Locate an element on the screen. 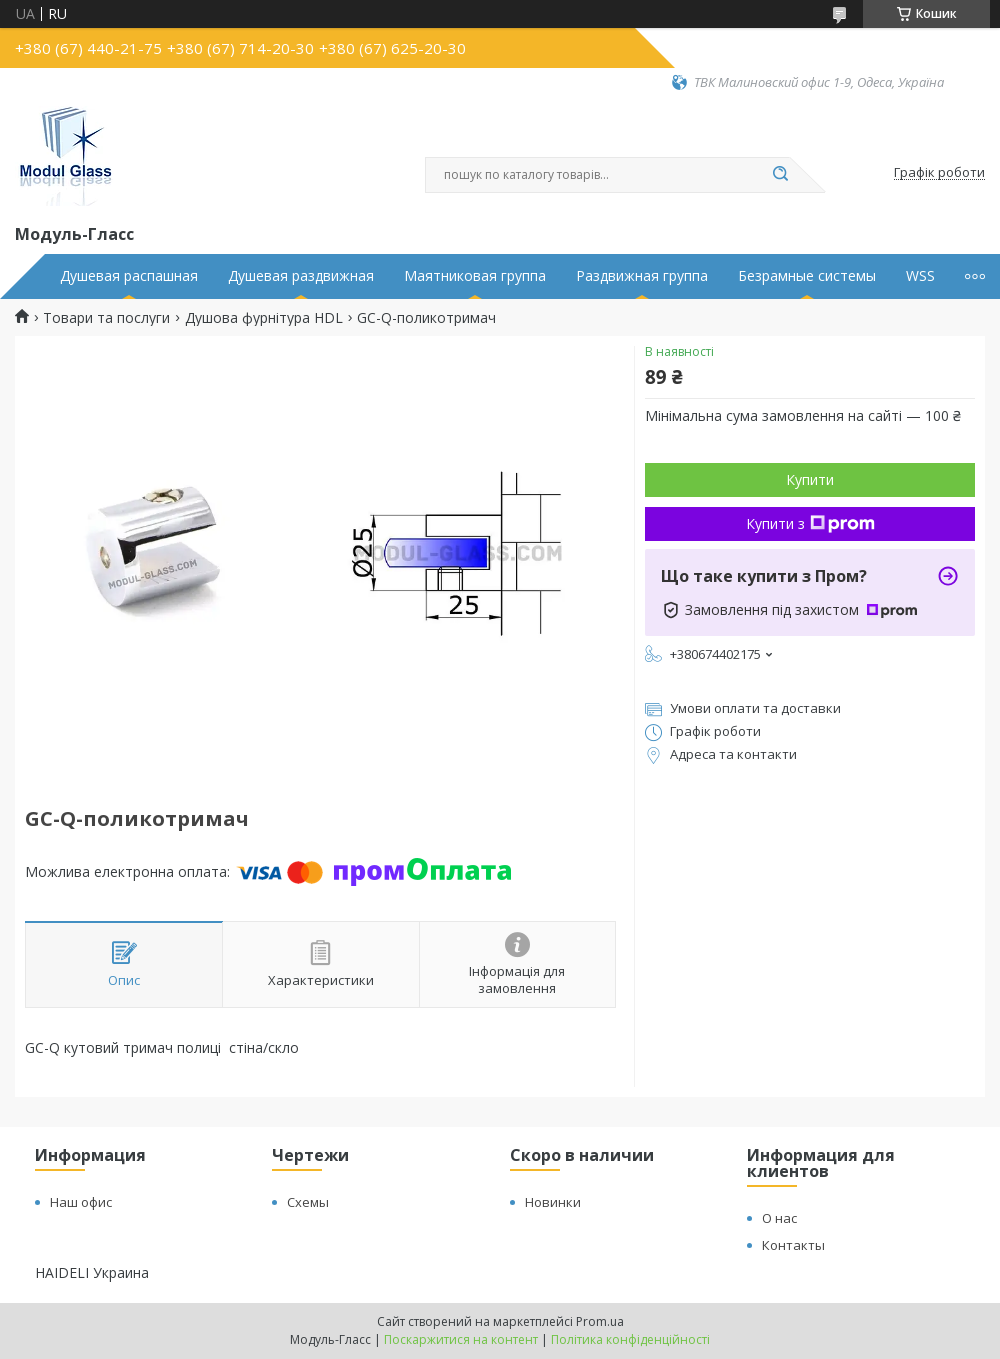 Image resolution: width=1000 pixels, height=1359 pixels. Новинки is located at coordinates (553, 1202).